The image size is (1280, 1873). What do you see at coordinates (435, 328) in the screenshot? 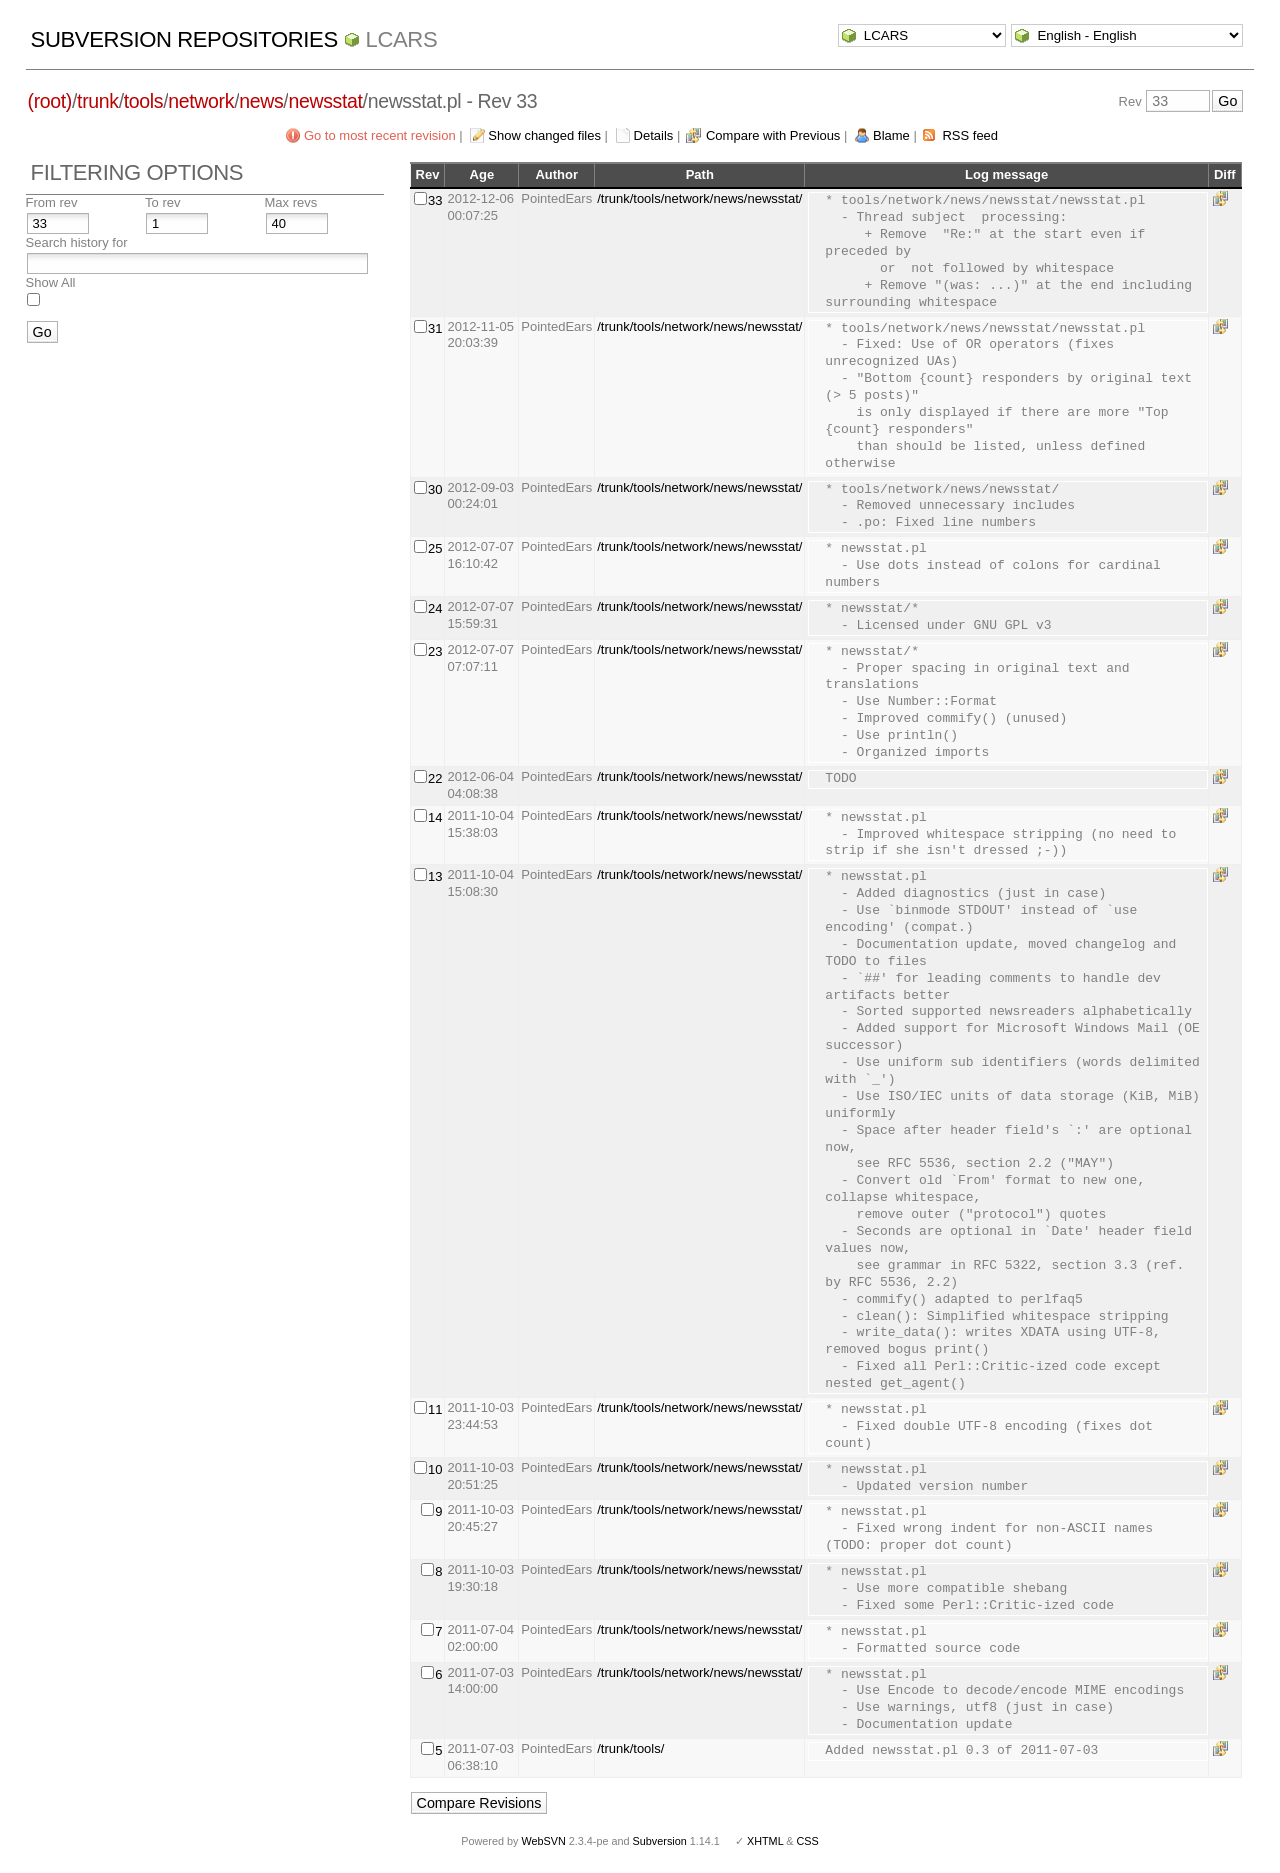
I see `31` at bounding box center [435, 328].